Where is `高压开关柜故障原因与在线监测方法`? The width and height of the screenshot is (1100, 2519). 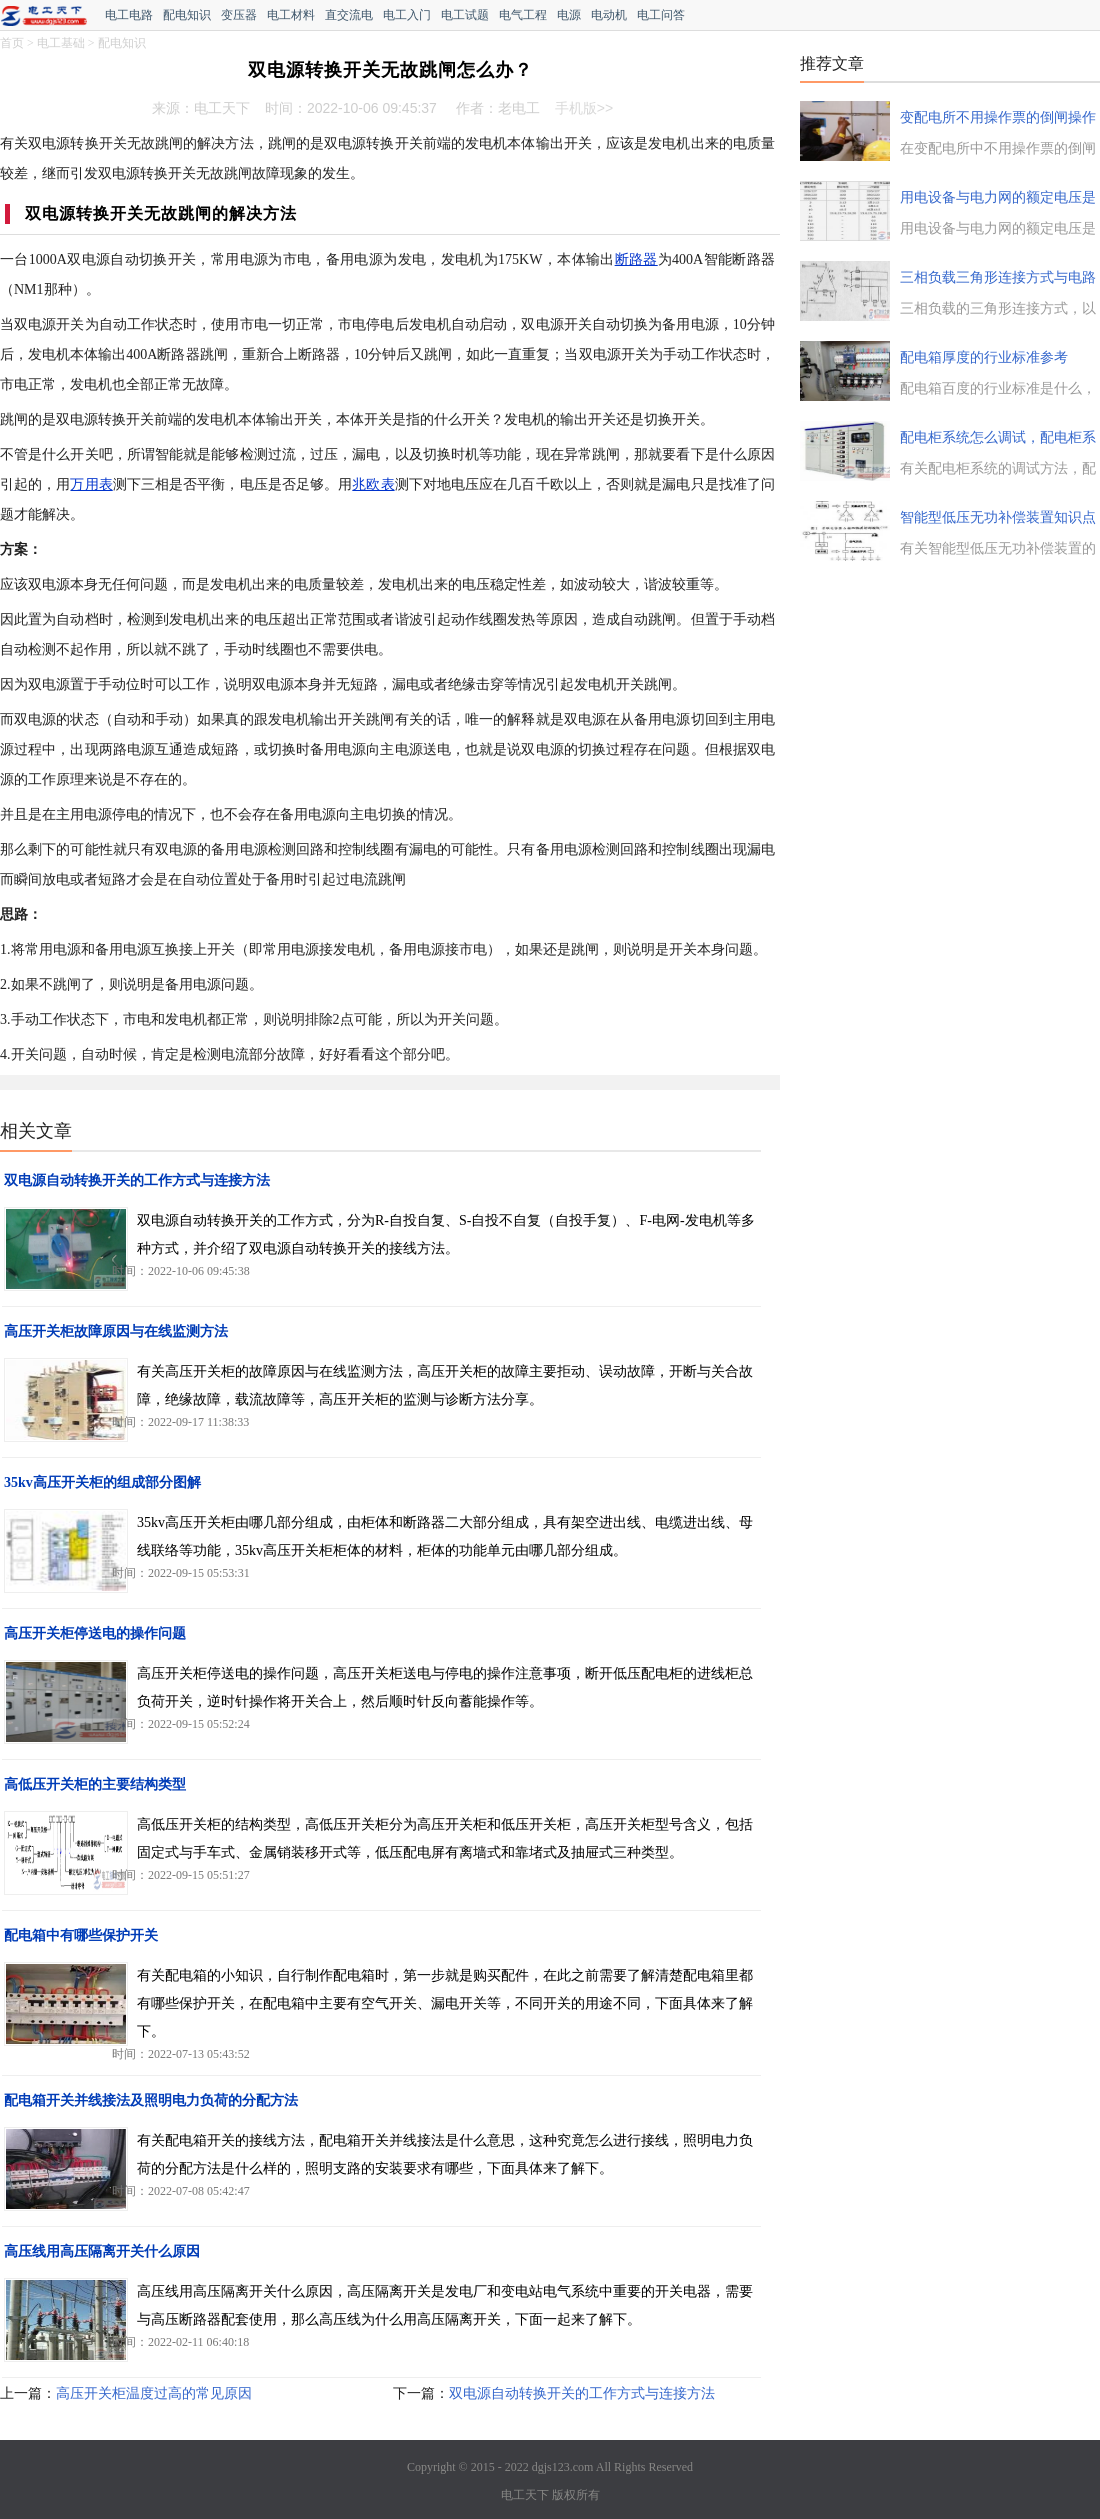
高压开关柜故障原因与在线监测方法 is located at coordinates (116, 1331).